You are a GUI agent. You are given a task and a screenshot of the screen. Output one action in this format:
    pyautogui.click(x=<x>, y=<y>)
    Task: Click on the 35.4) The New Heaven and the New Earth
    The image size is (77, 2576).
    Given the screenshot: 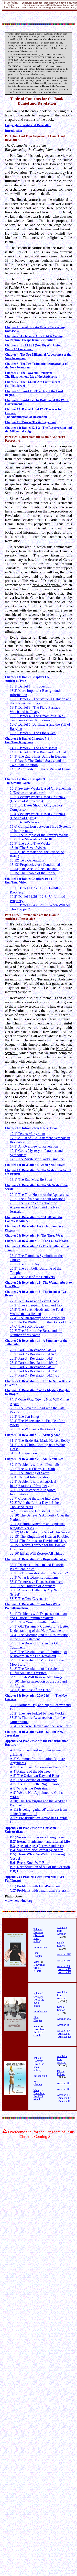 What is the action you would take?
    pyautogui.click(x=40, y=1726)
    